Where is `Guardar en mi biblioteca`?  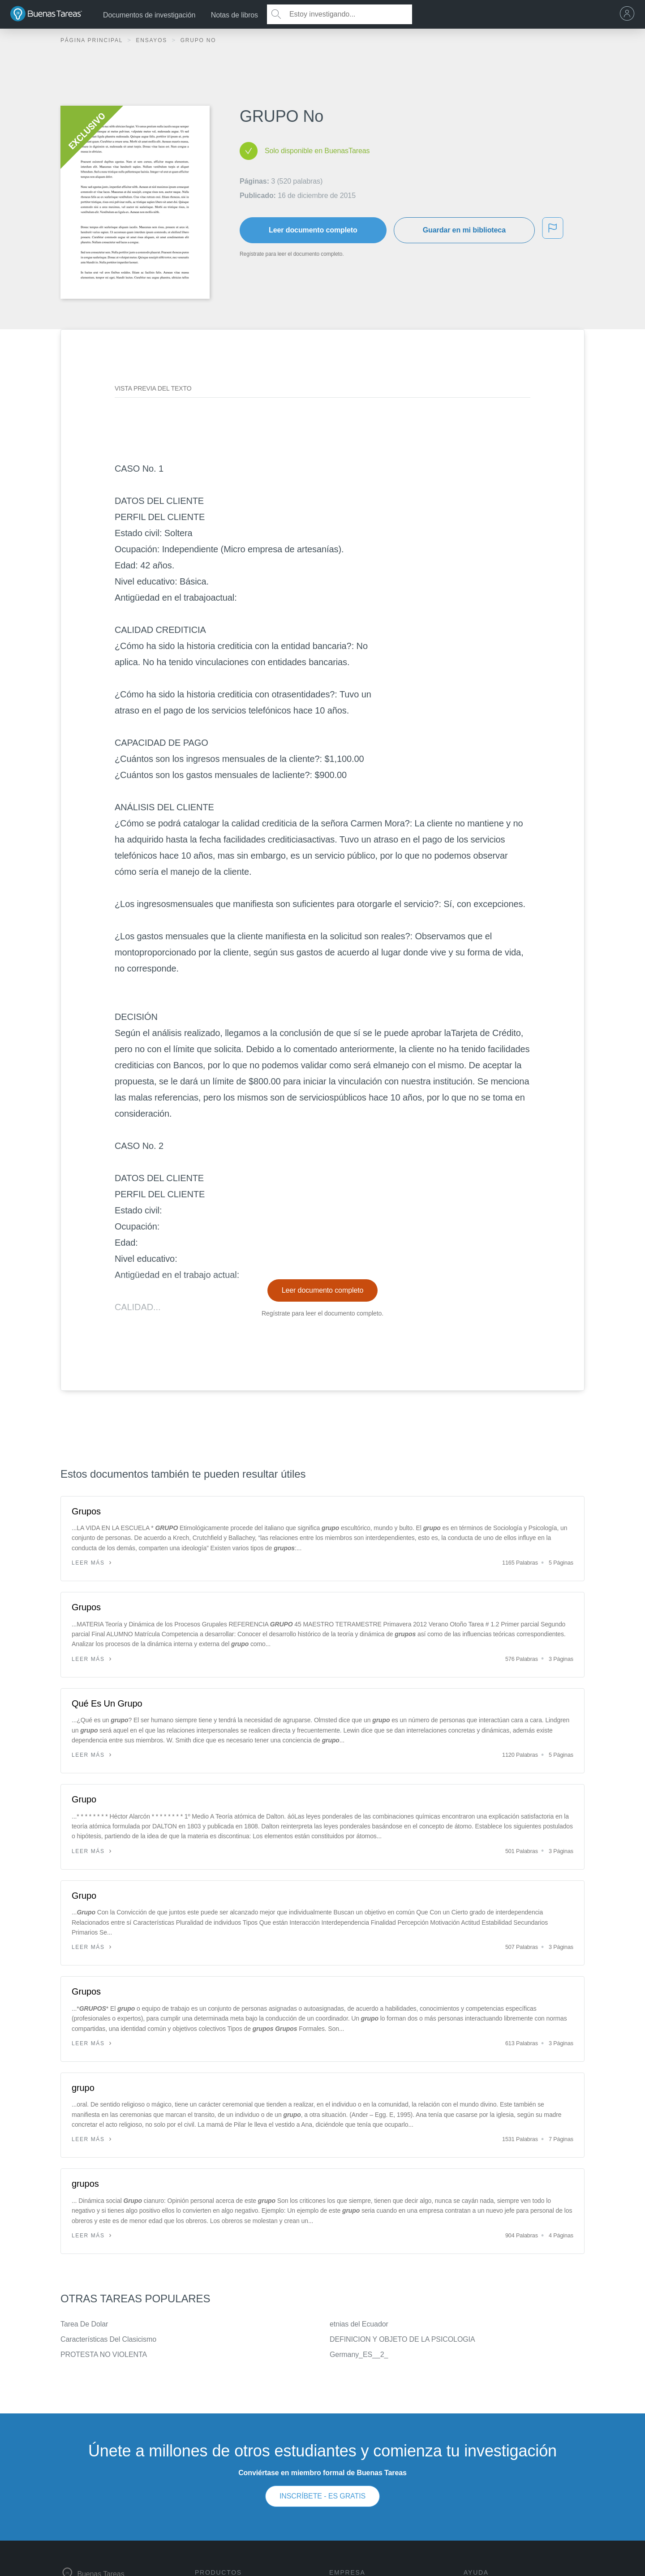 Guardar en mi biblioteca is located at coordinates (464, 230).